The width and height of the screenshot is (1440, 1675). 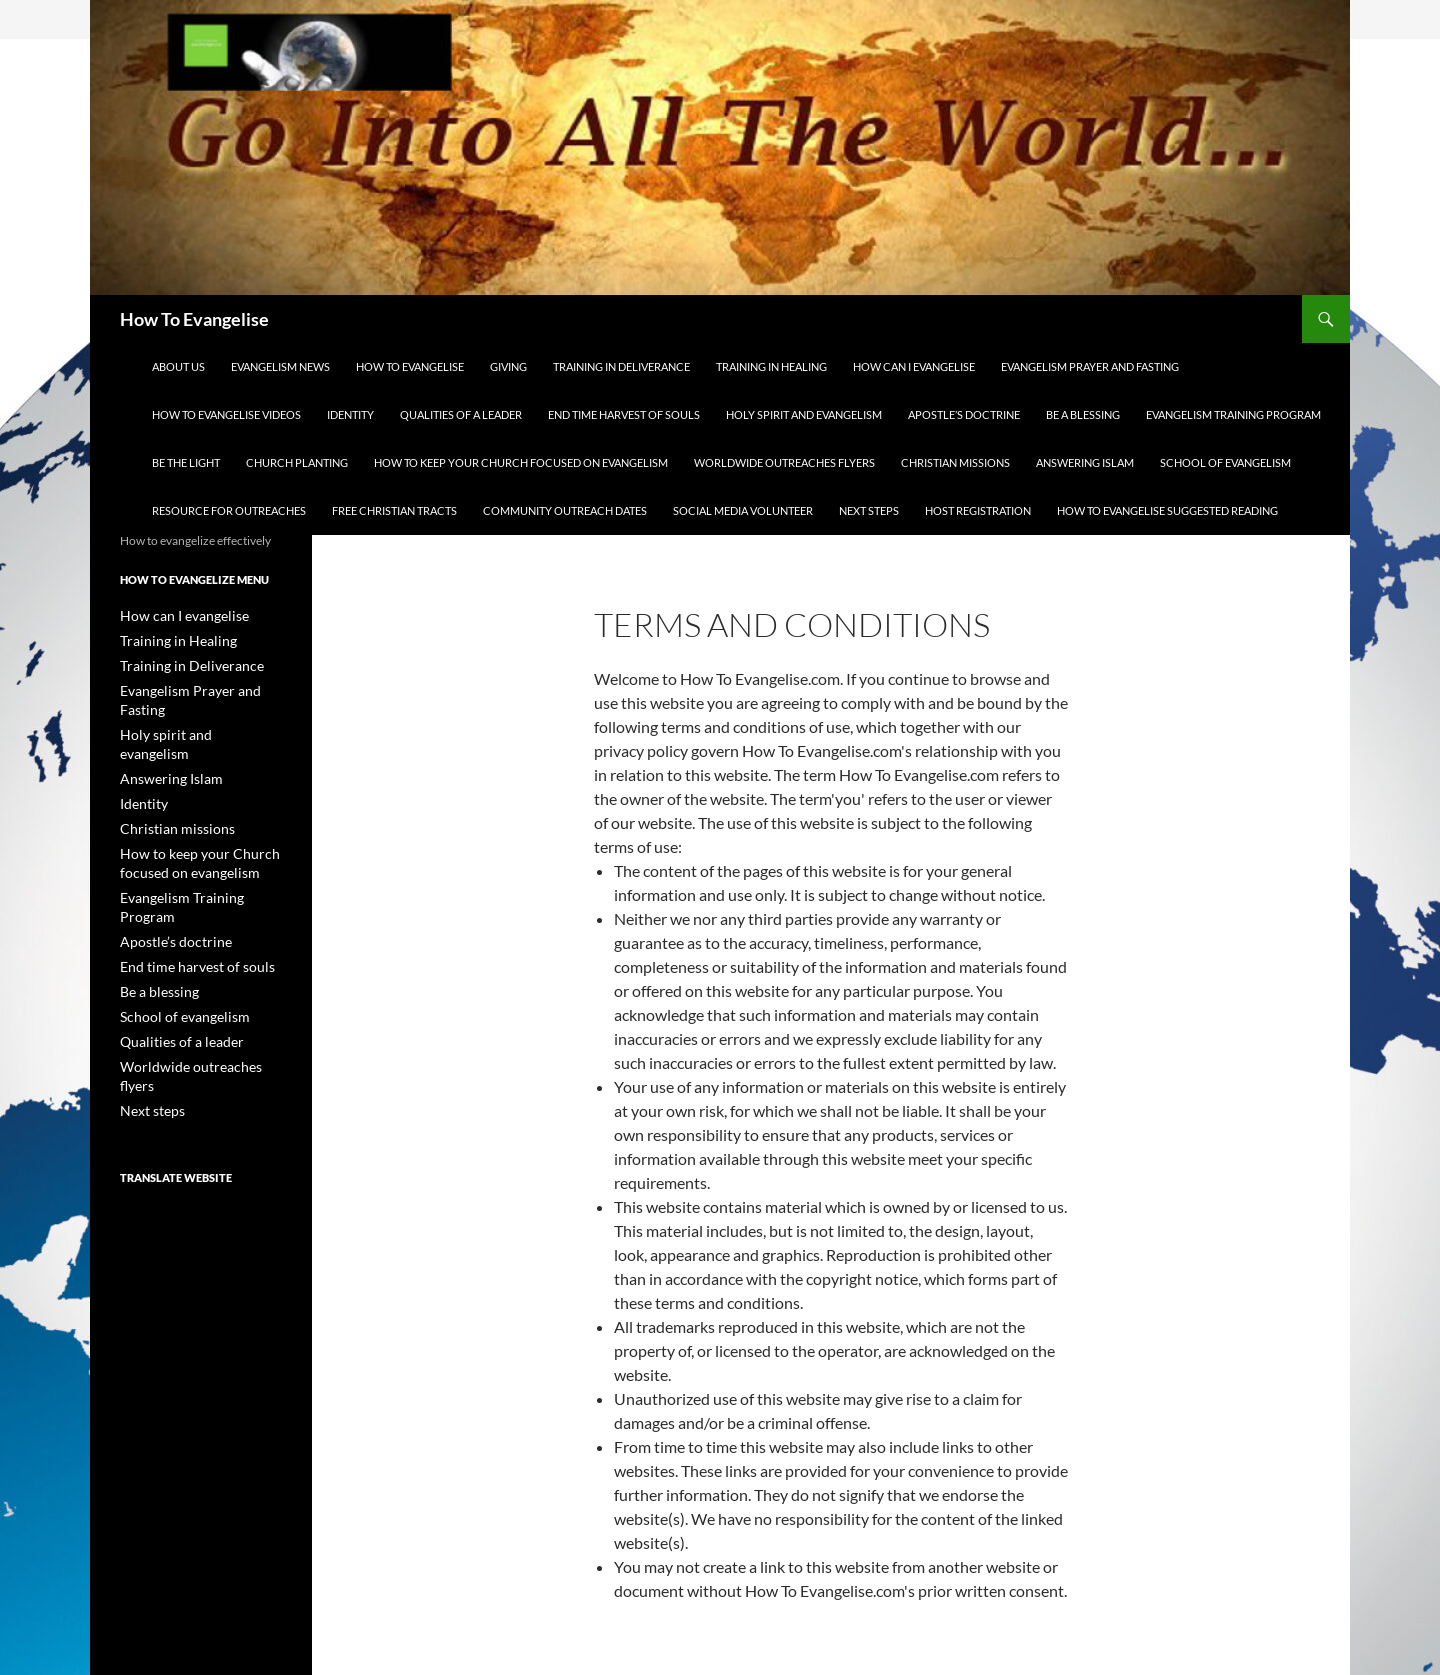 What do you see at coordinates (178, 366) in the screenshot?
I see `About us` at bounding box center [178, 366].